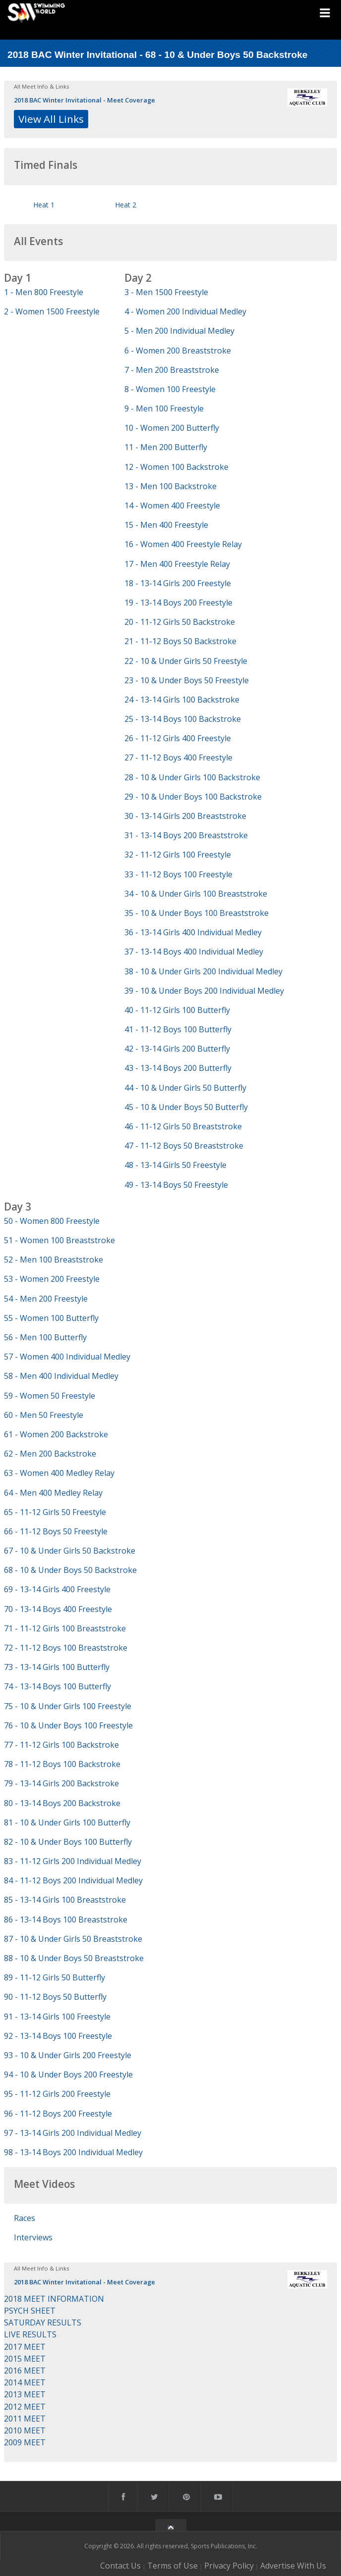  What do you see at coordinates (44, 204) in the screenshot?
I see `Heat 1` at bounding box center [44, 204].